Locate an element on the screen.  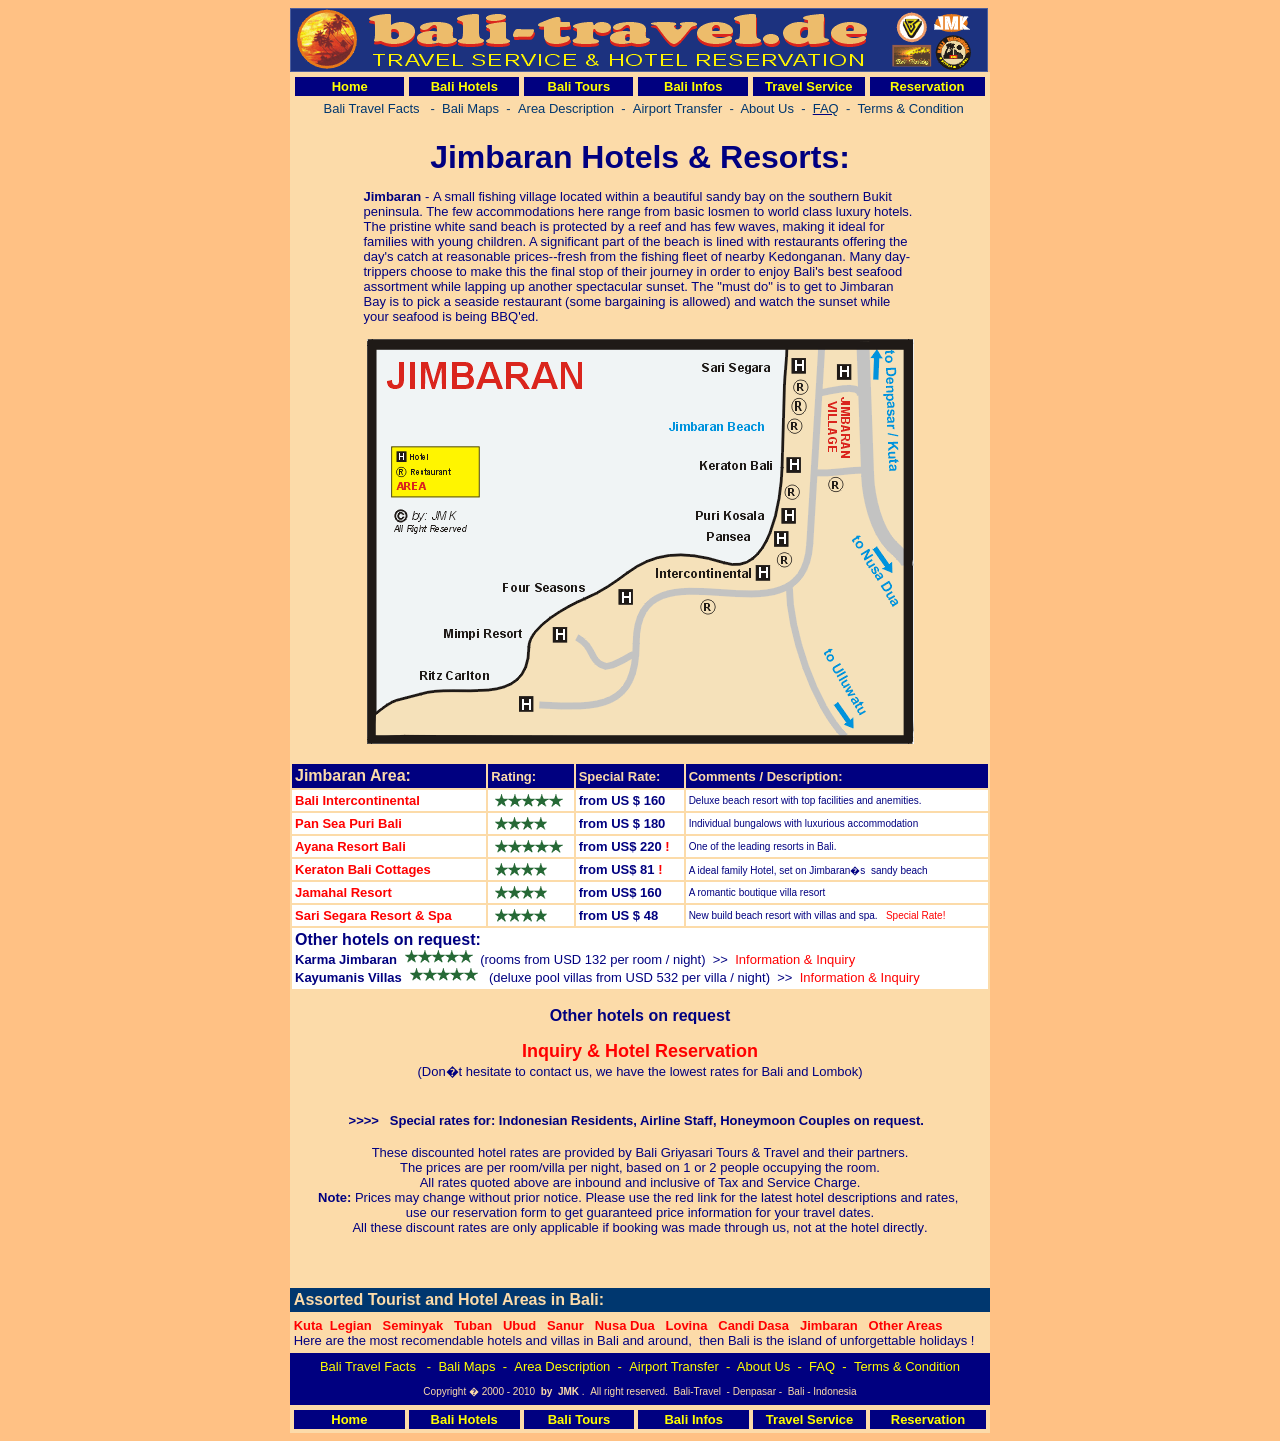
Bali Infos is located at coordinates (693, 86).